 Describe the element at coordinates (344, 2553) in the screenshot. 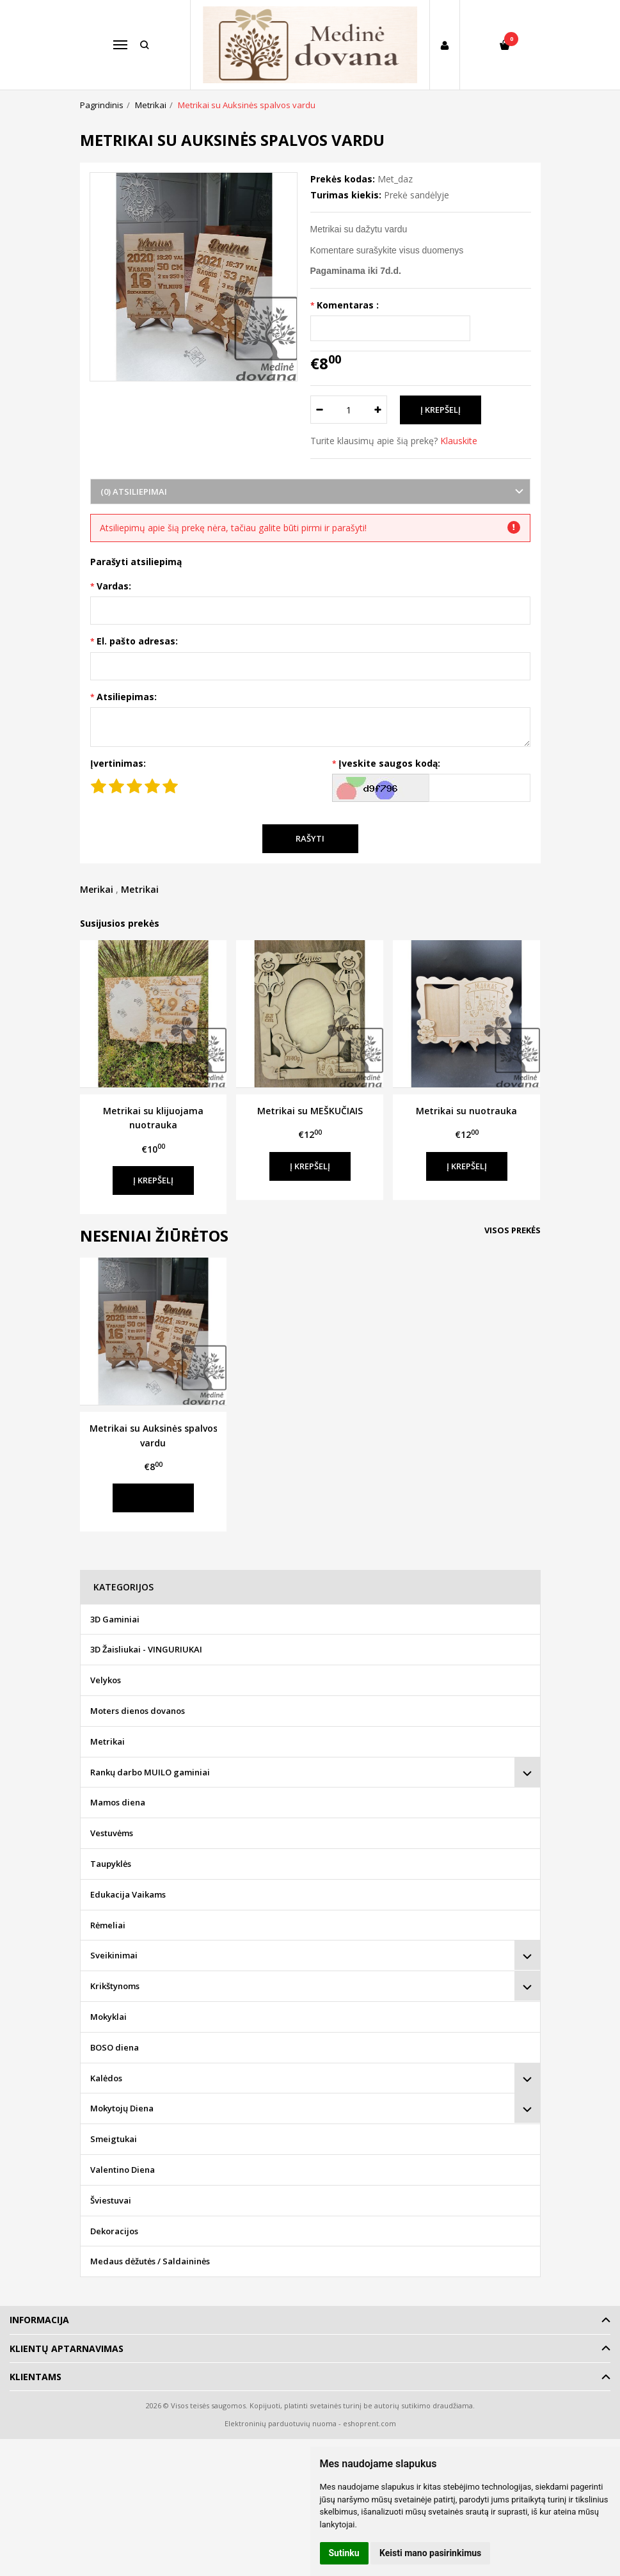

I see `Sutinku [button]` at that location.